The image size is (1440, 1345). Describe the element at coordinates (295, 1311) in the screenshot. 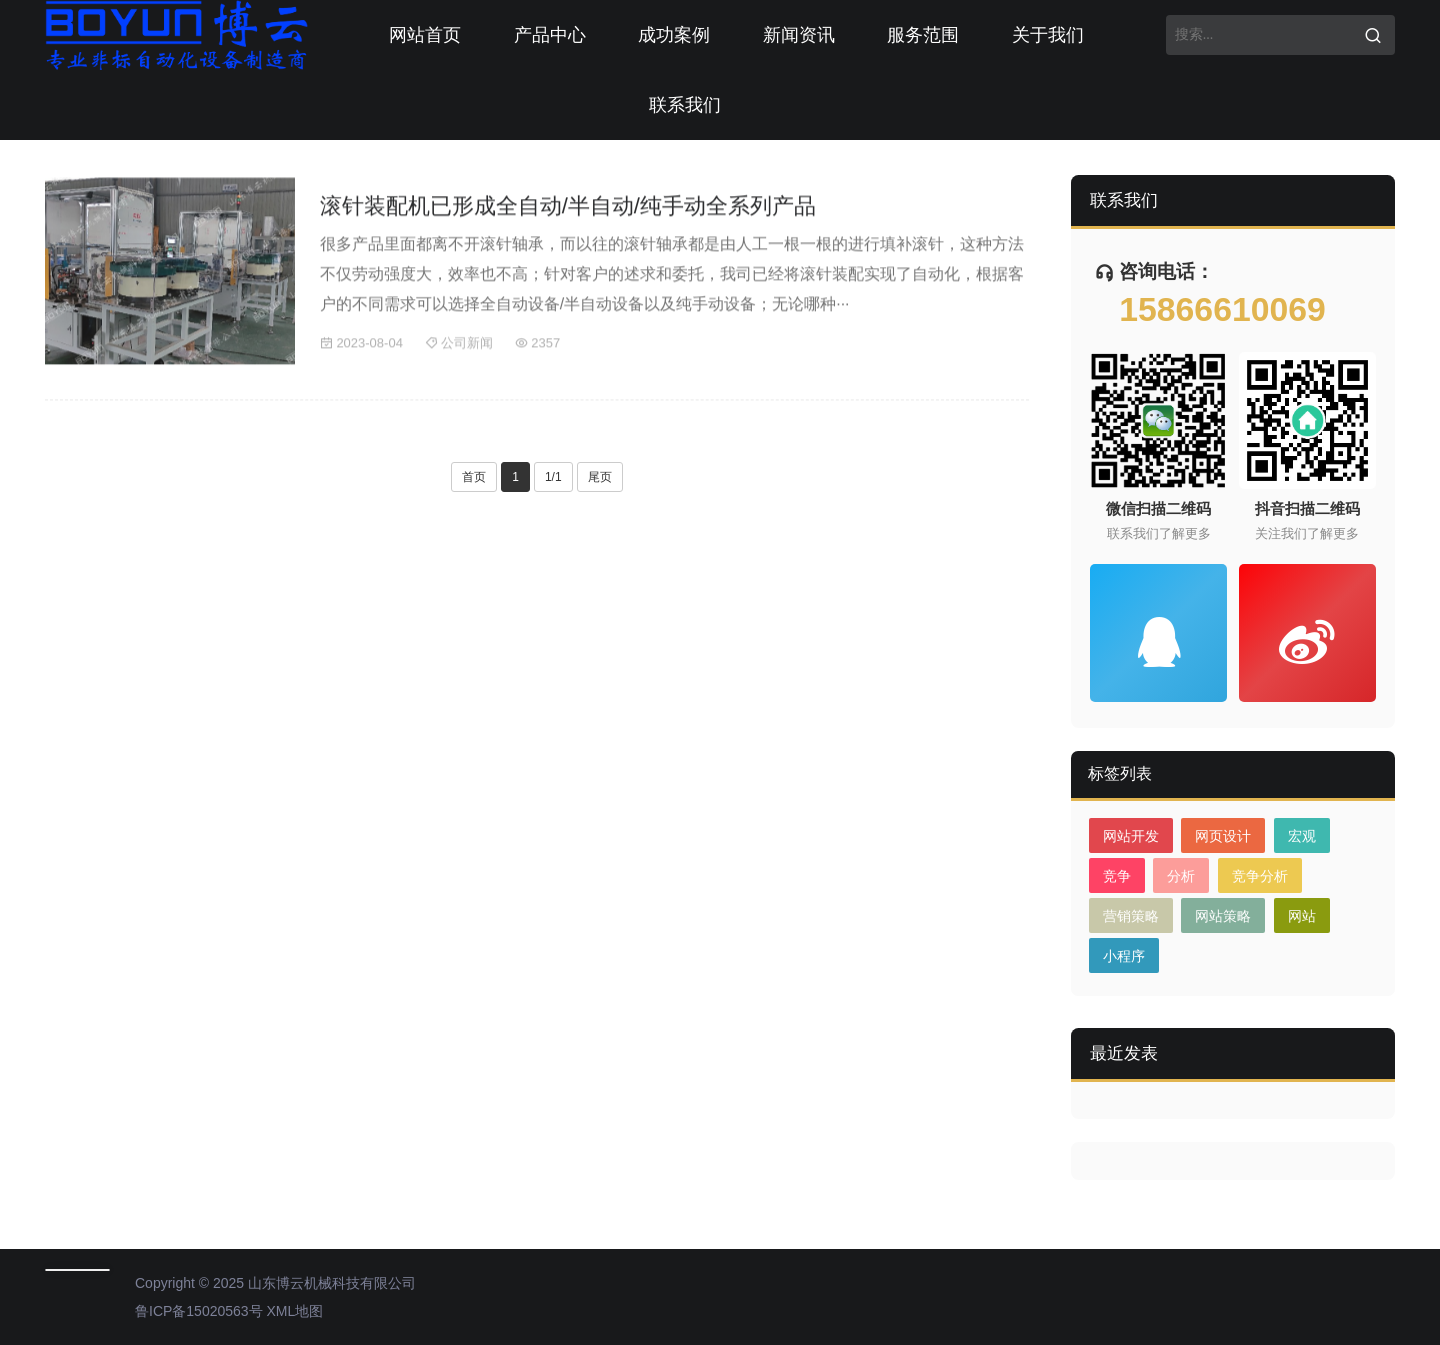

I see `XML地图` at that location.